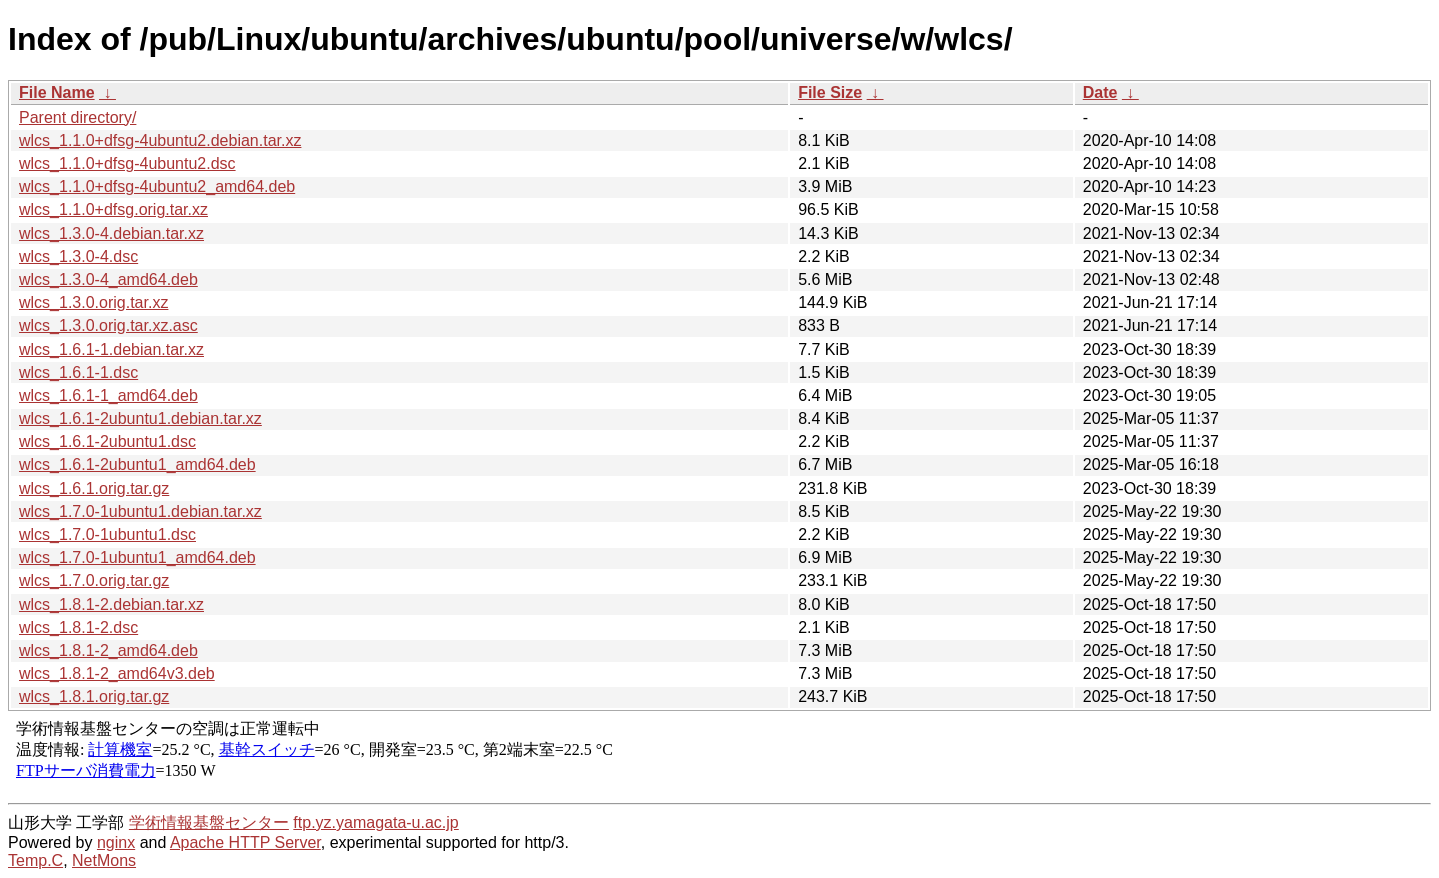 The width and height of the screenshot is (1439, 878). I want to click on wlcs_1.7.0-1ubuntu1.debian.tar.xz, so click(140, 511).